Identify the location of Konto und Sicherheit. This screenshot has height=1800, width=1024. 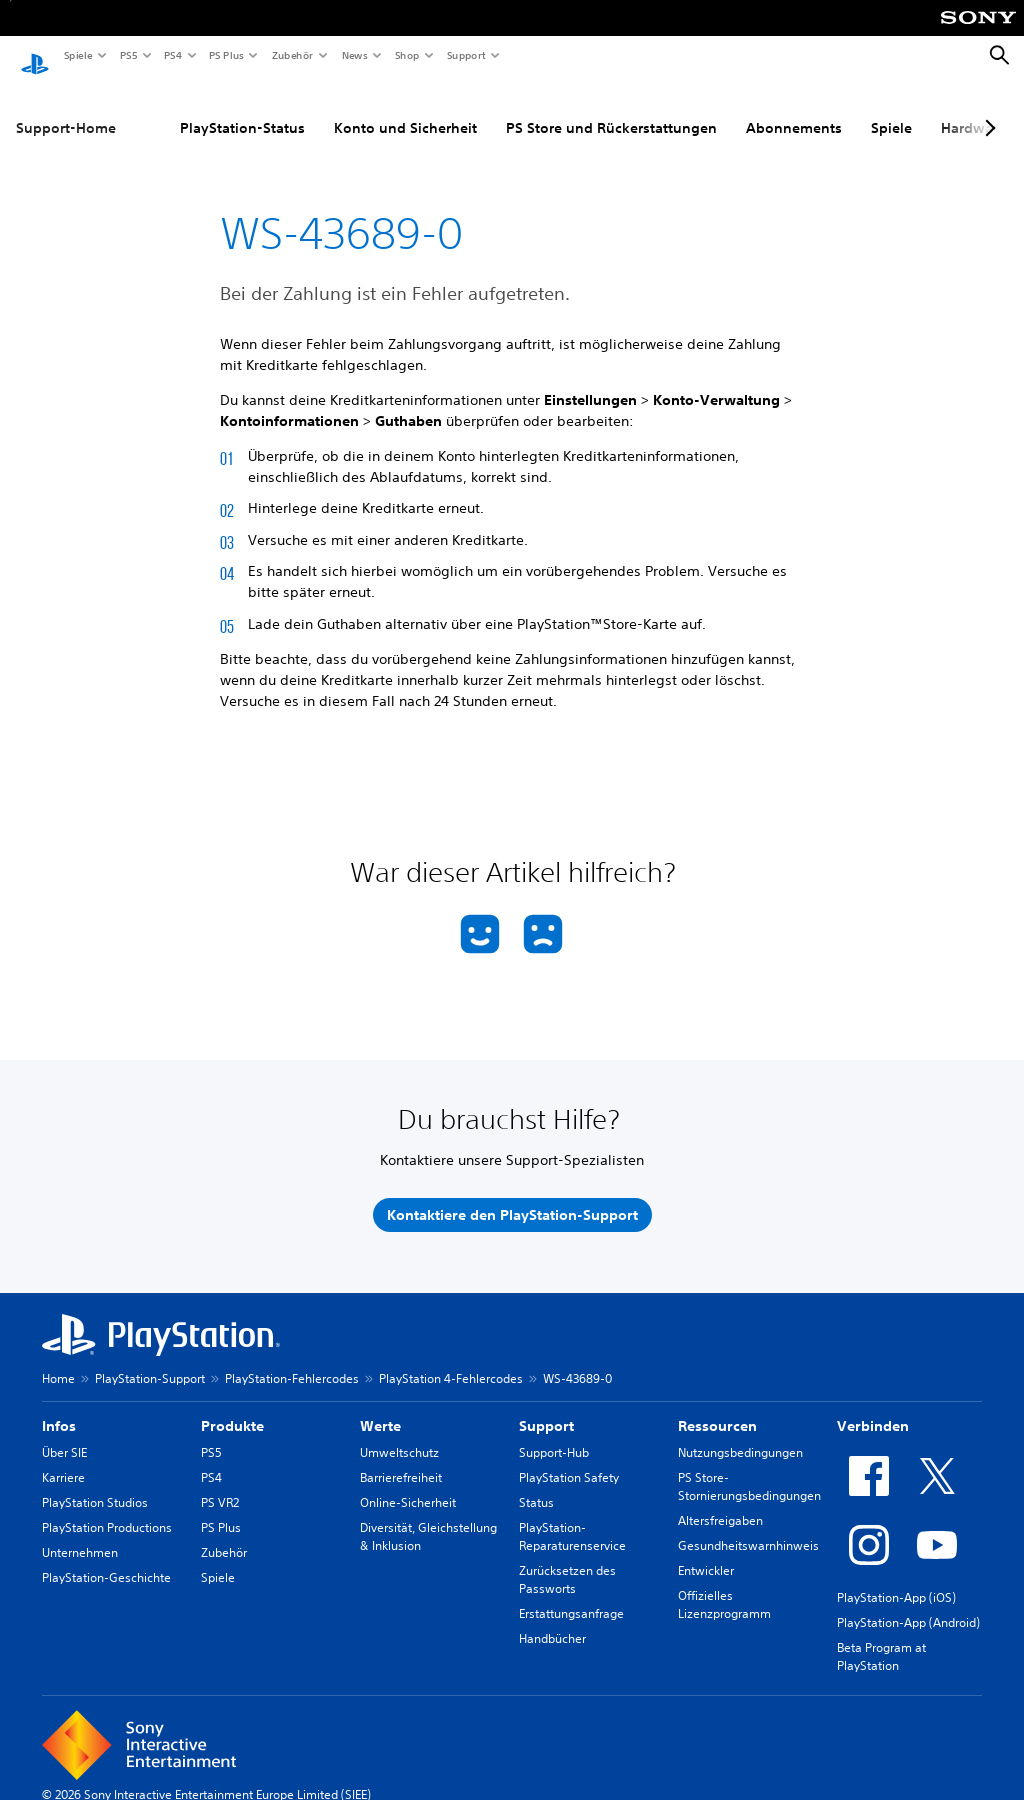
(405, 109).